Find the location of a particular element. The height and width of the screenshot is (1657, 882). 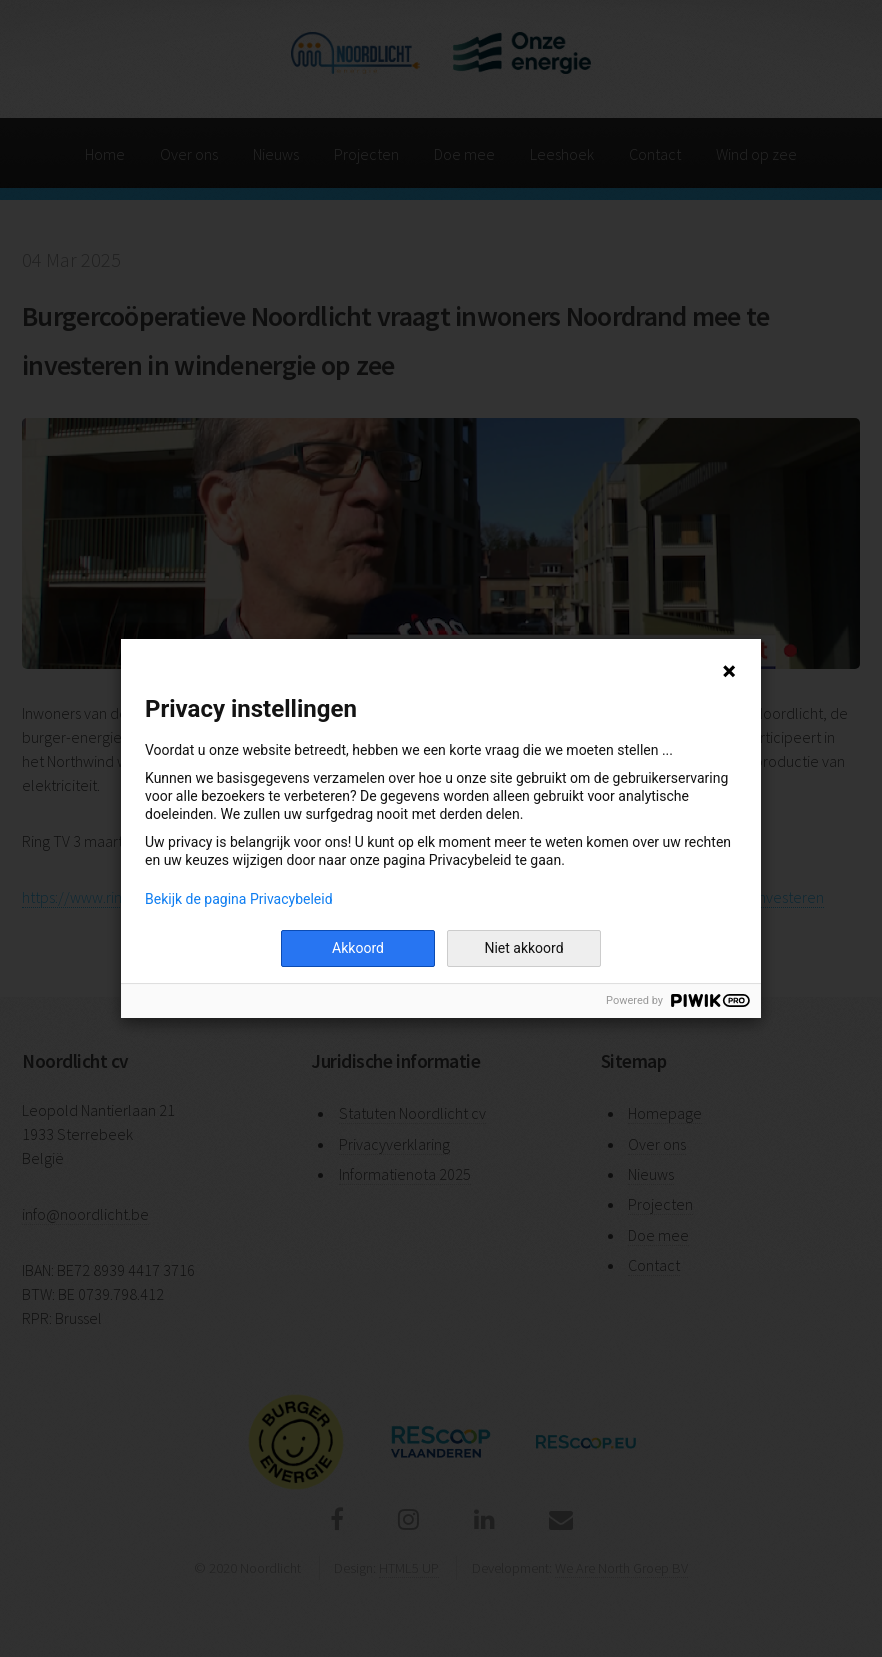

Akkoord is located at coordinates (358, 948).